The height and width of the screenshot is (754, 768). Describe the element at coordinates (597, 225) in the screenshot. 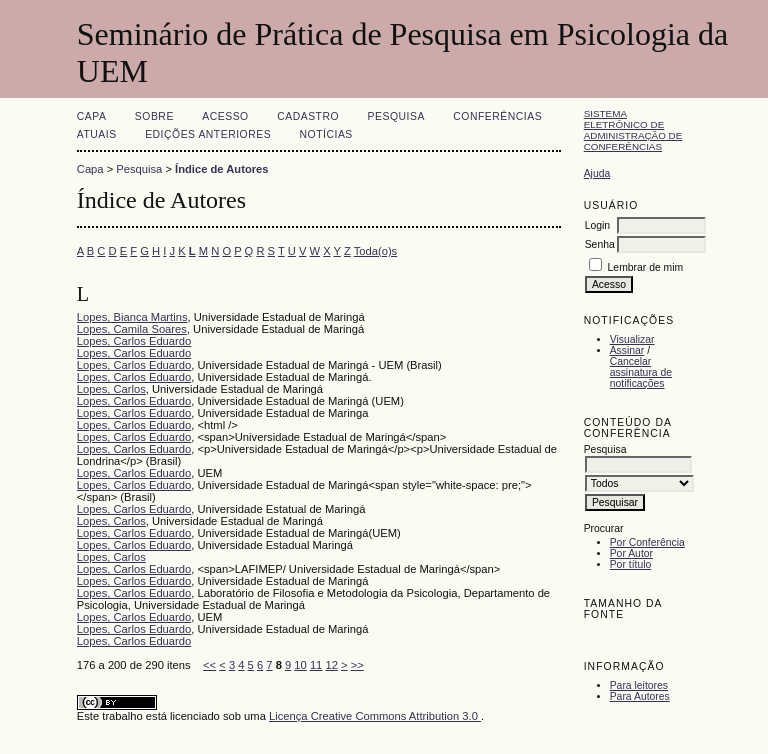

I see `Login` at that location.